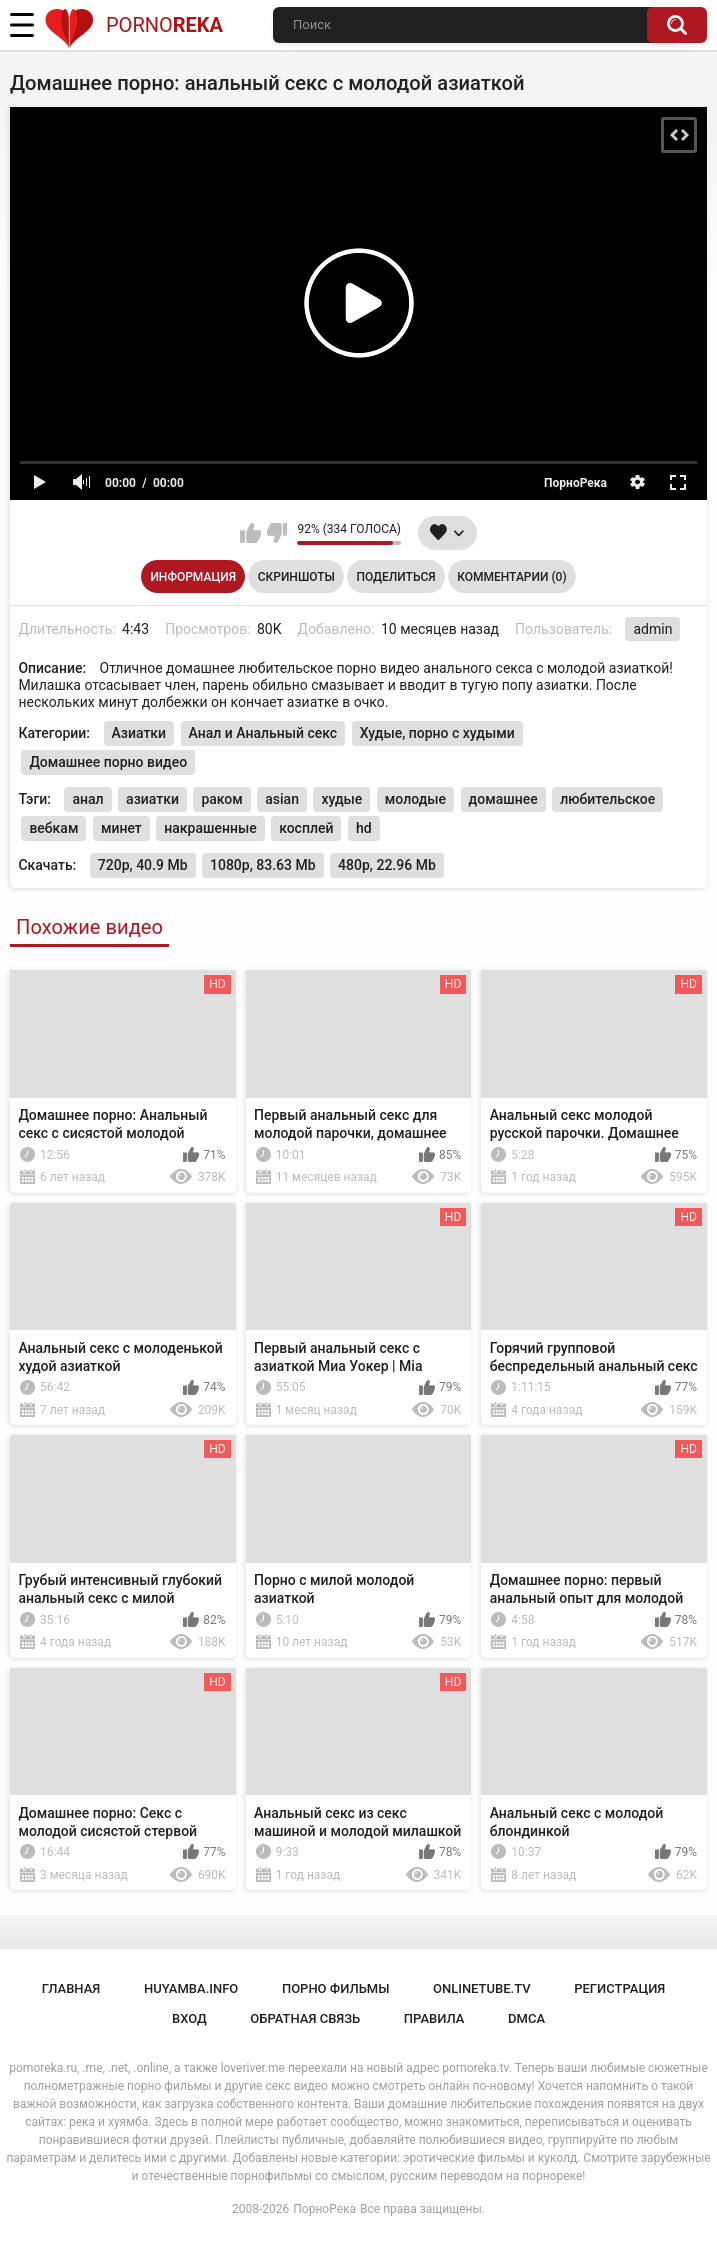  Describe the element at coordinates (189, 2018) in the screenshot. I see `Вход` at that location.